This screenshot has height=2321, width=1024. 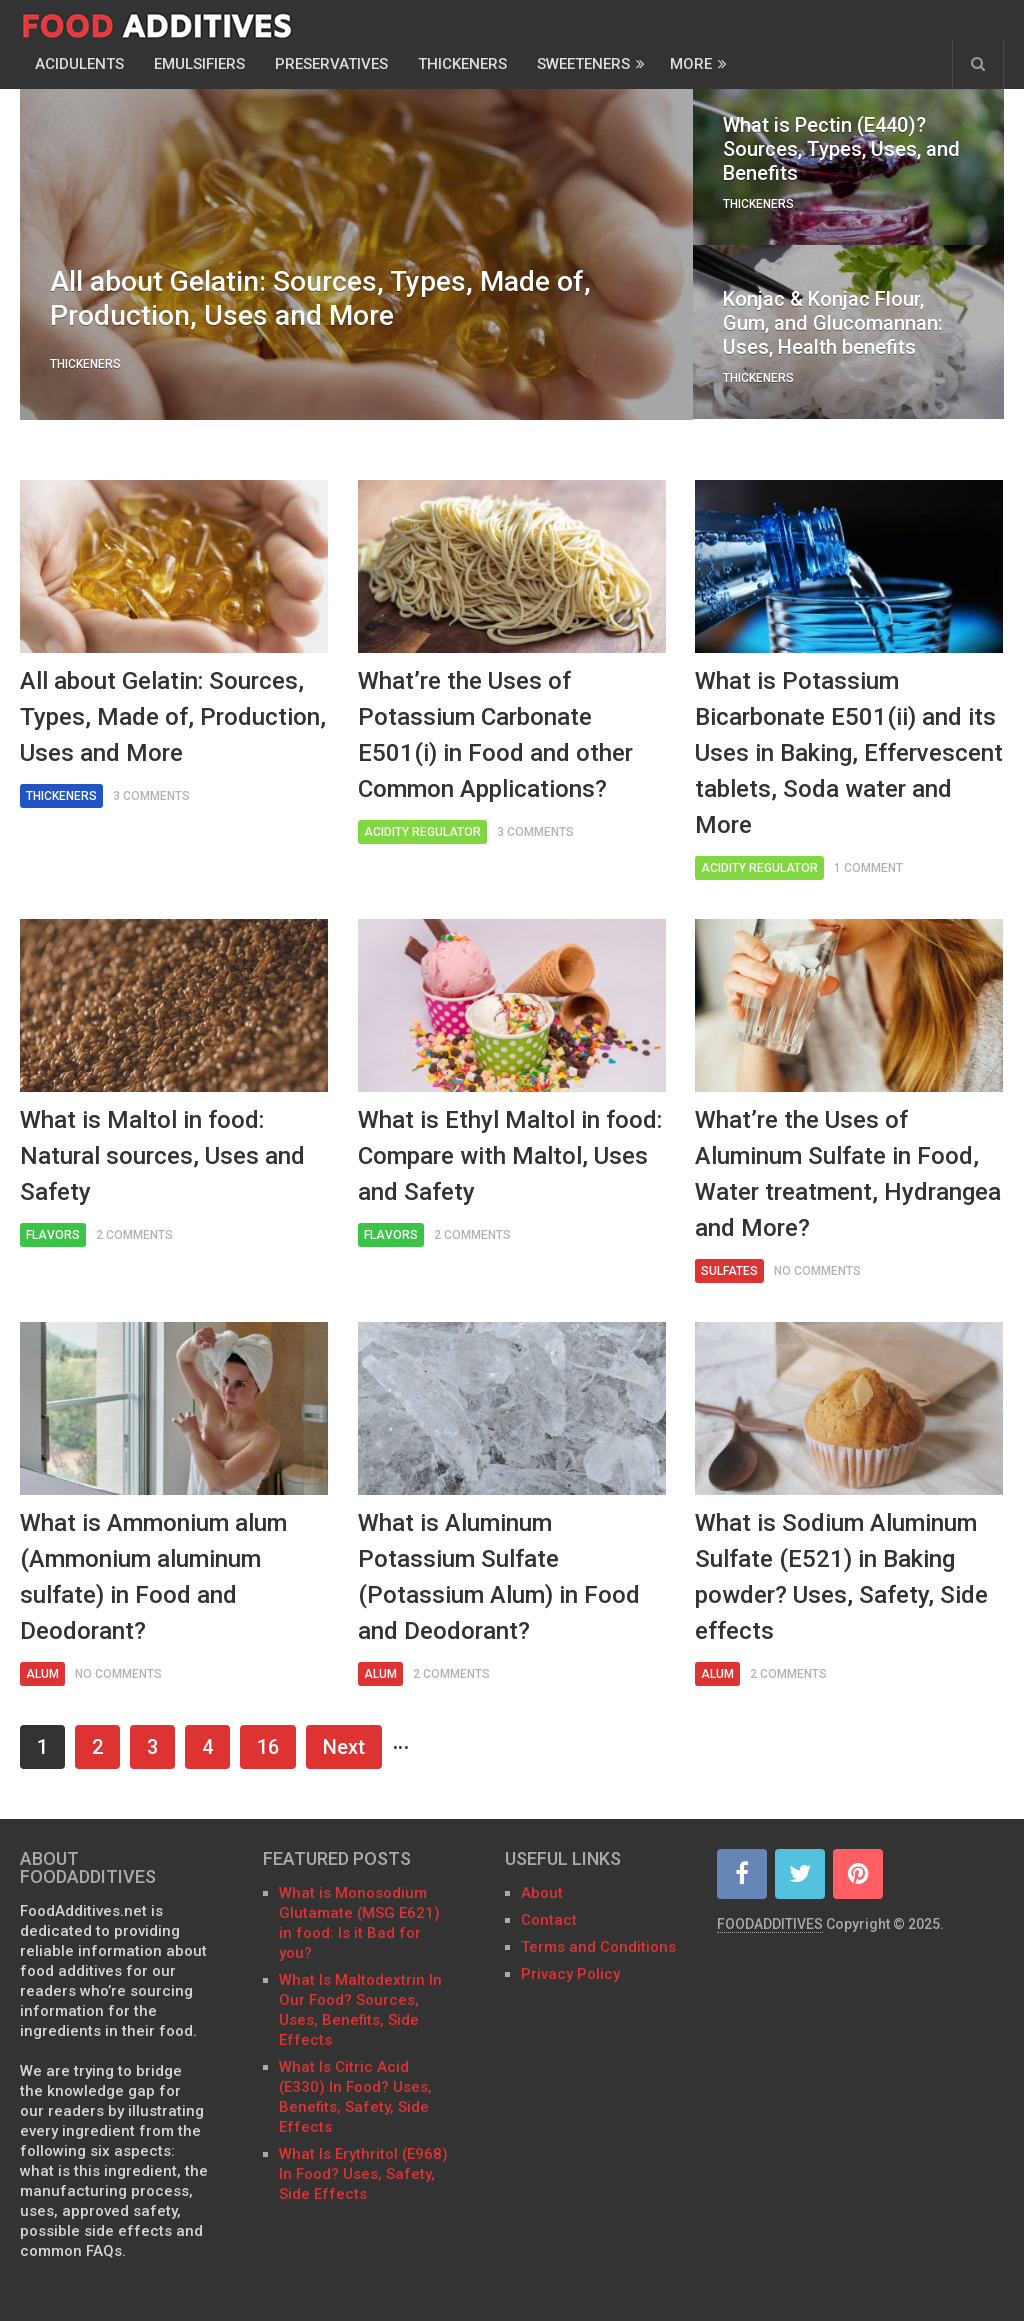 What do you see at coordinates (770, 1924) in the screenshot?
I see `FOODADDITIVES` at bounding box center [770, 1924].